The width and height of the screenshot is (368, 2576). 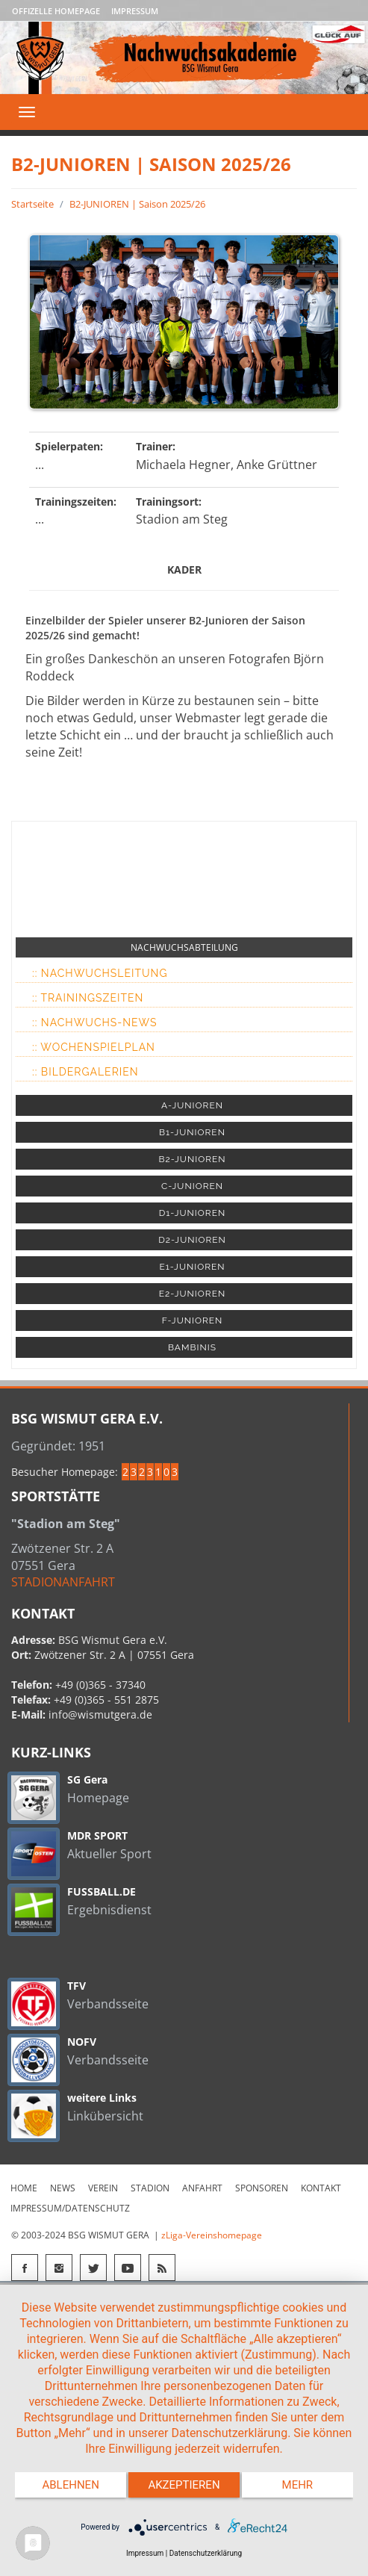 I want to click on Startseite, so click(x=32, y=204).